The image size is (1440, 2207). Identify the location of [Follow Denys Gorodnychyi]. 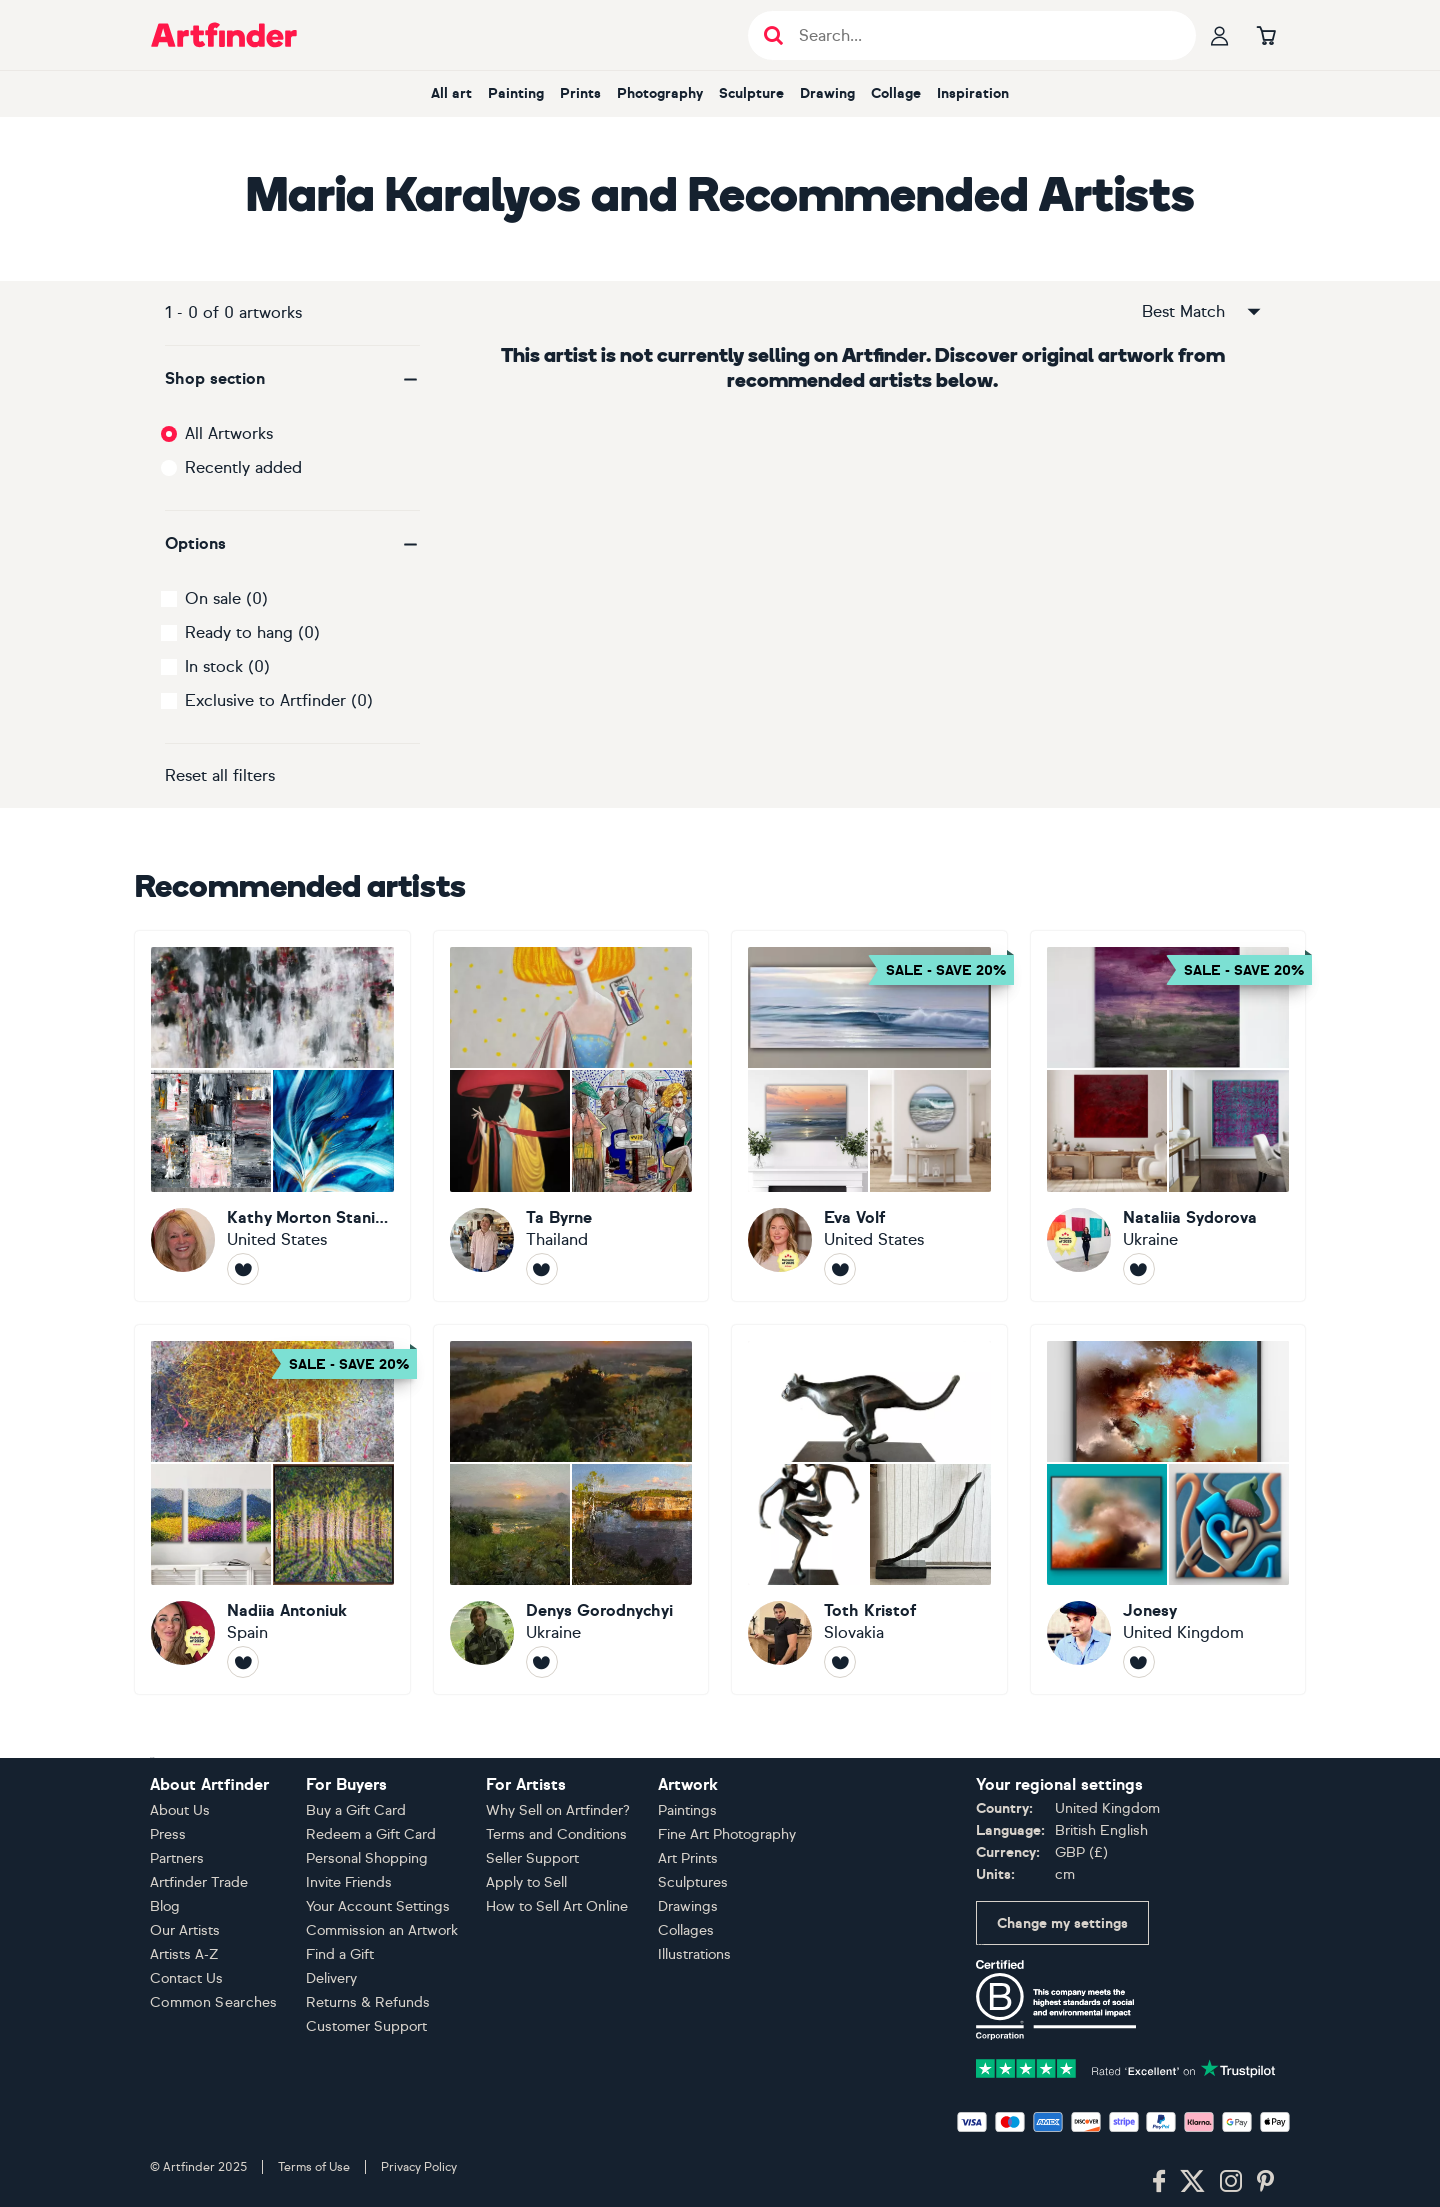
(542, 1662).